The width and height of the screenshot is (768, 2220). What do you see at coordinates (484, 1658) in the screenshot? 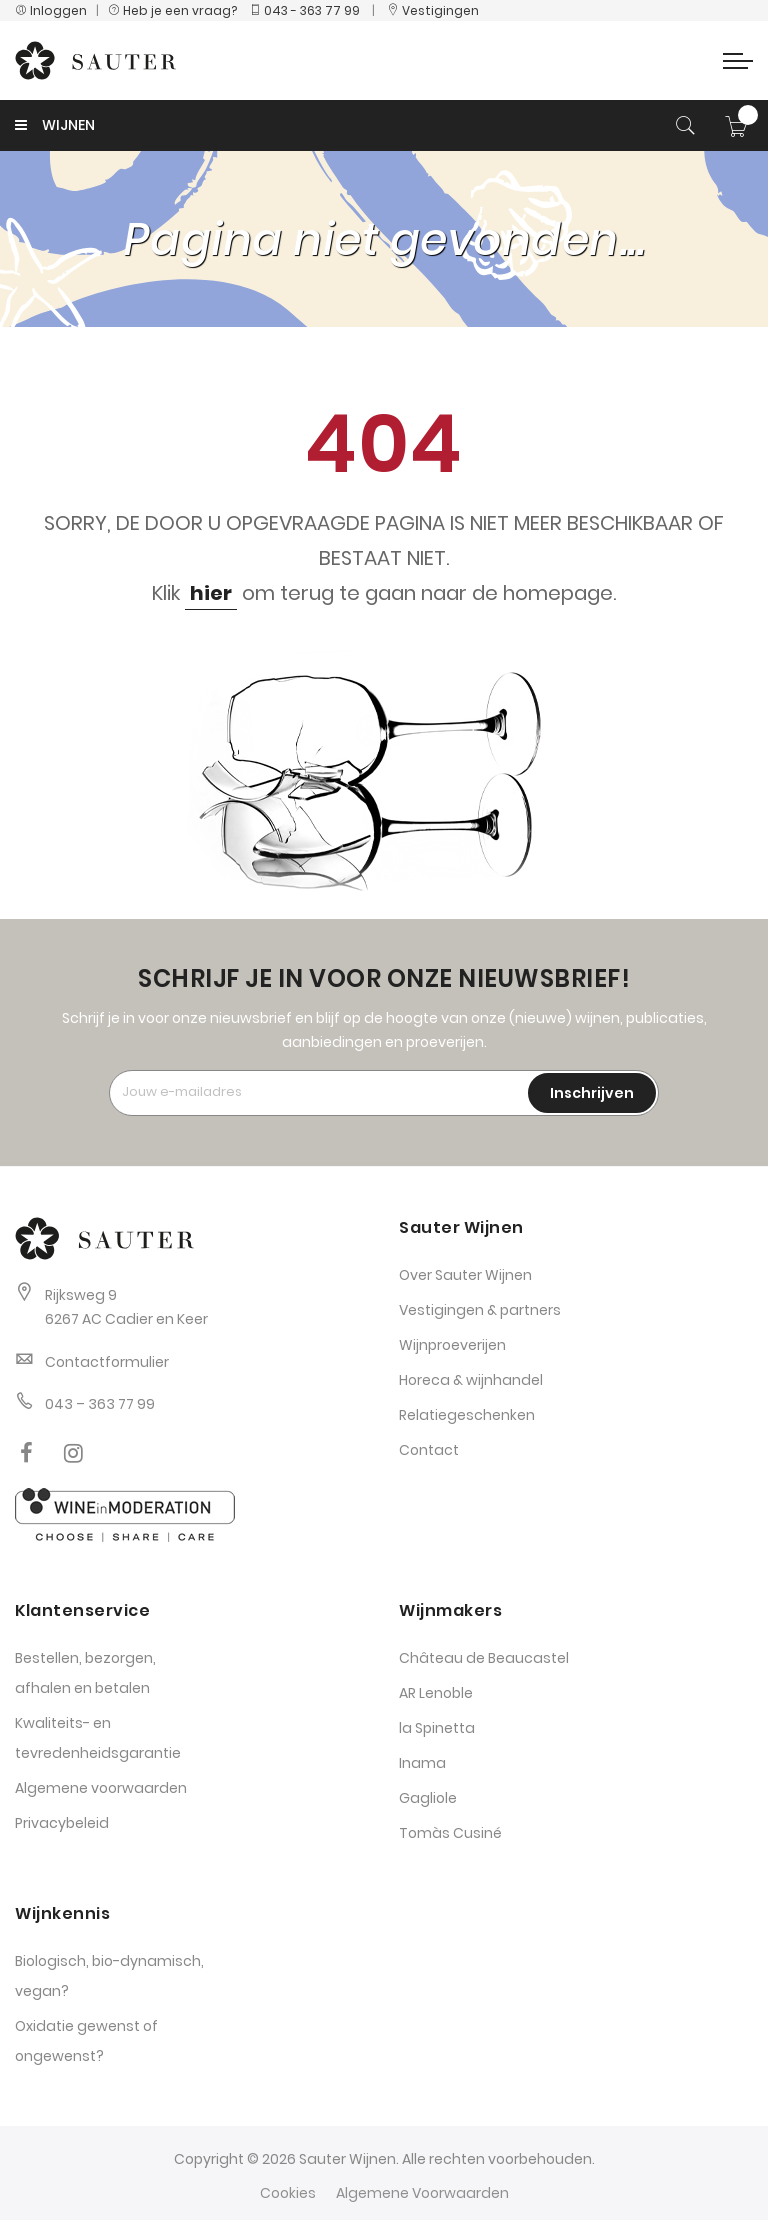
I see `Château de Beaucastel` at bounding box center [484, 1658].